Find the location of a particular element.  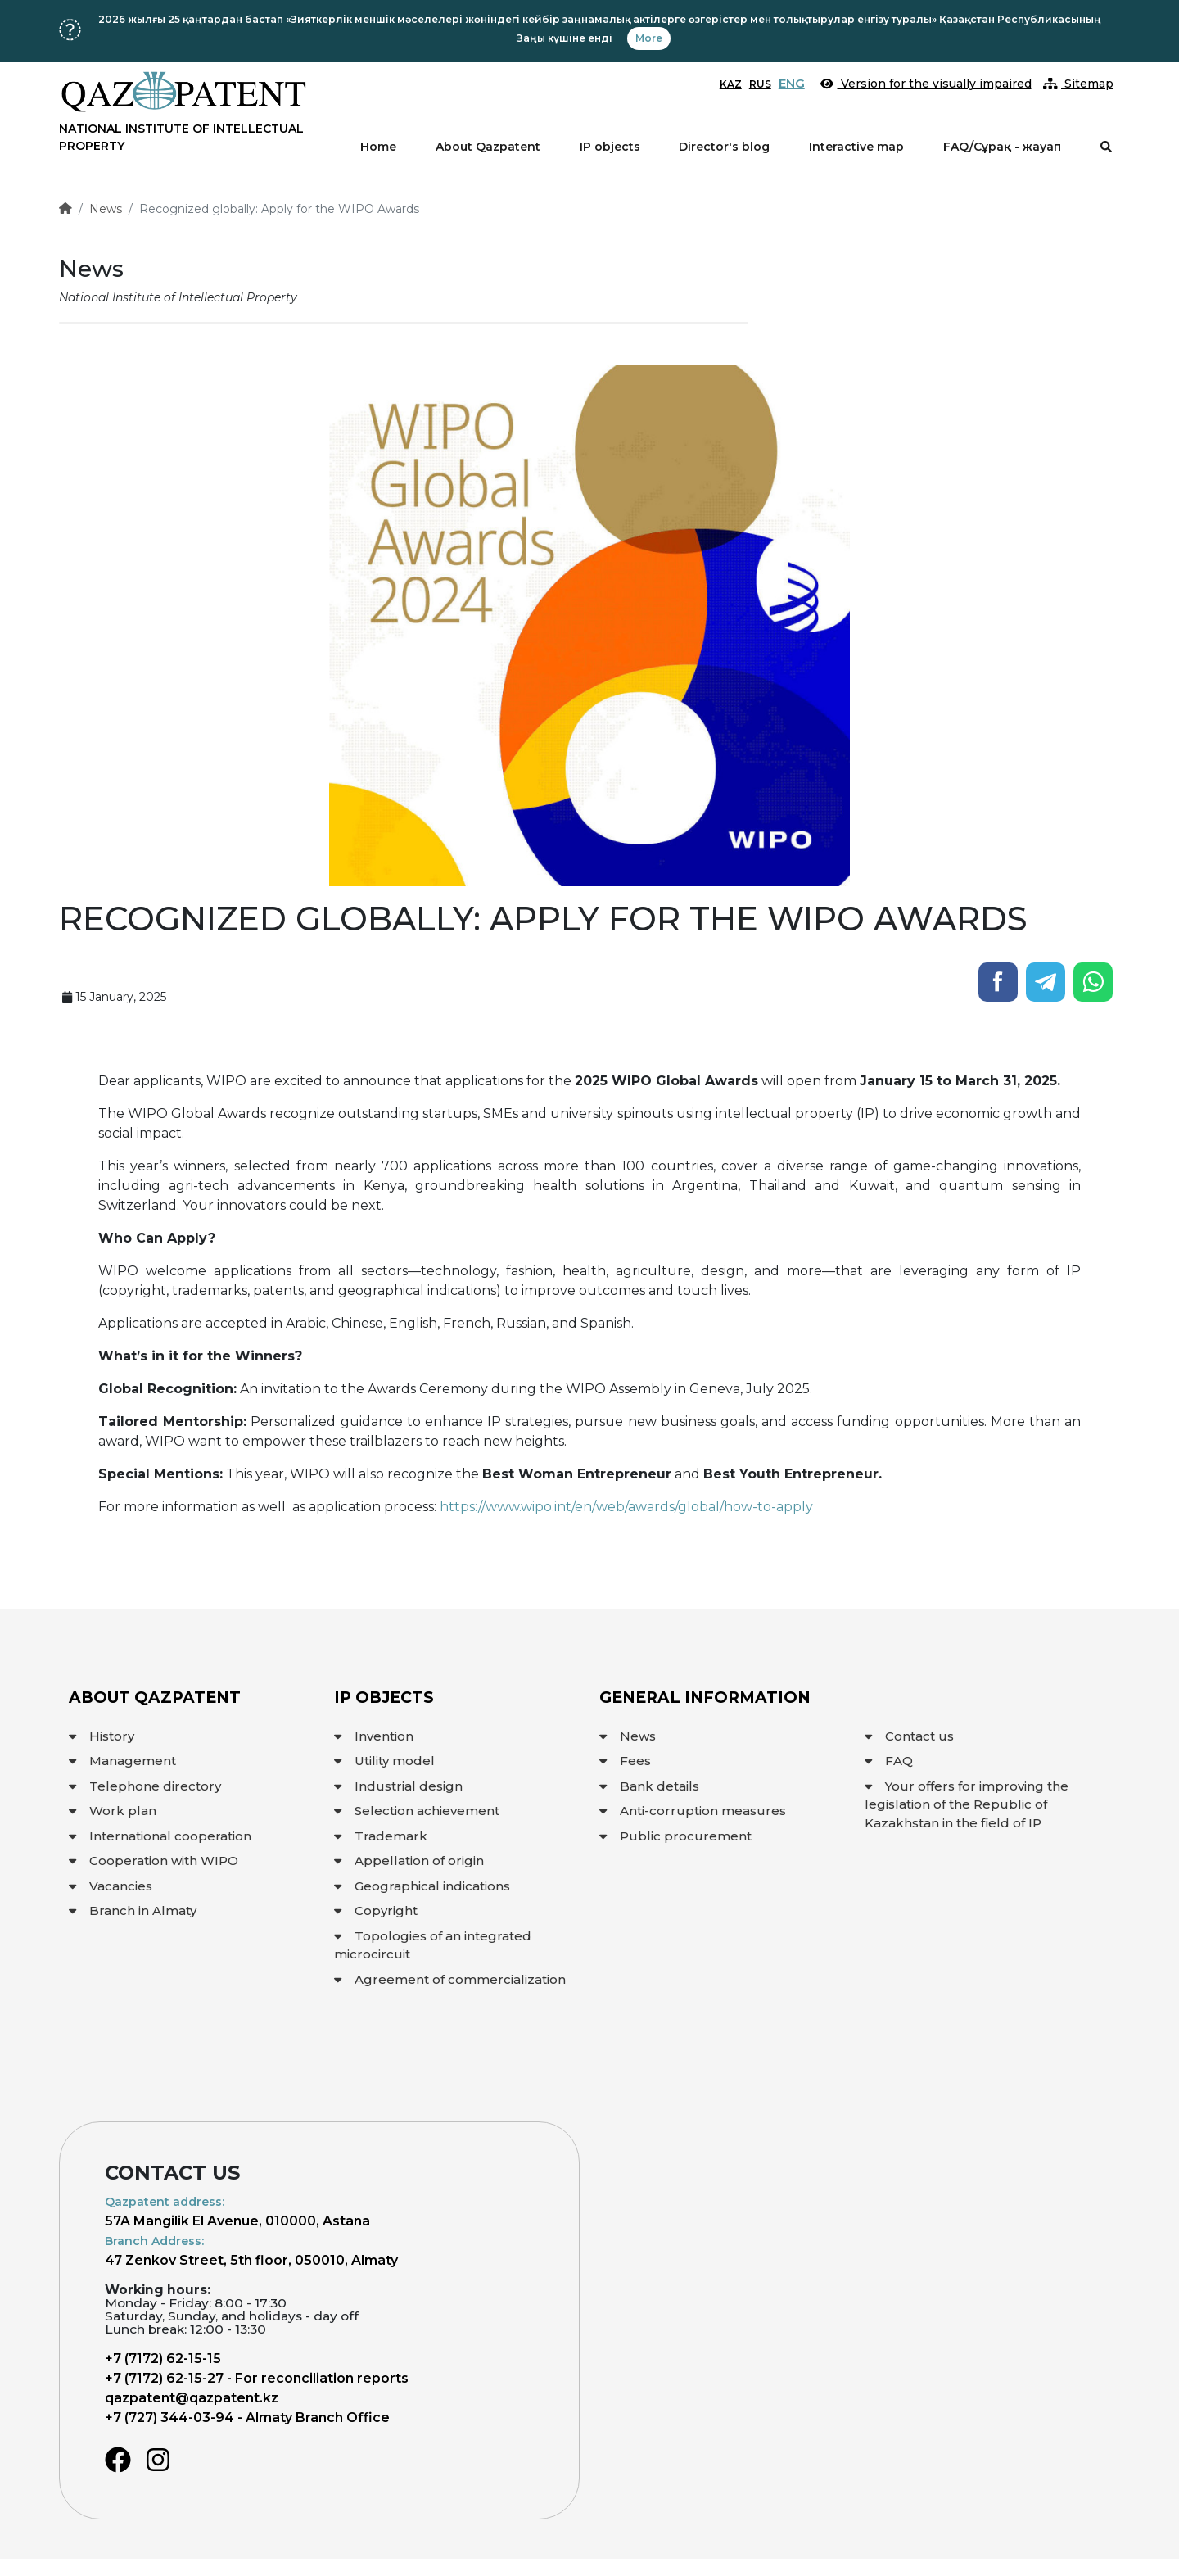

Utility model is located at coordinates (384, 1760).